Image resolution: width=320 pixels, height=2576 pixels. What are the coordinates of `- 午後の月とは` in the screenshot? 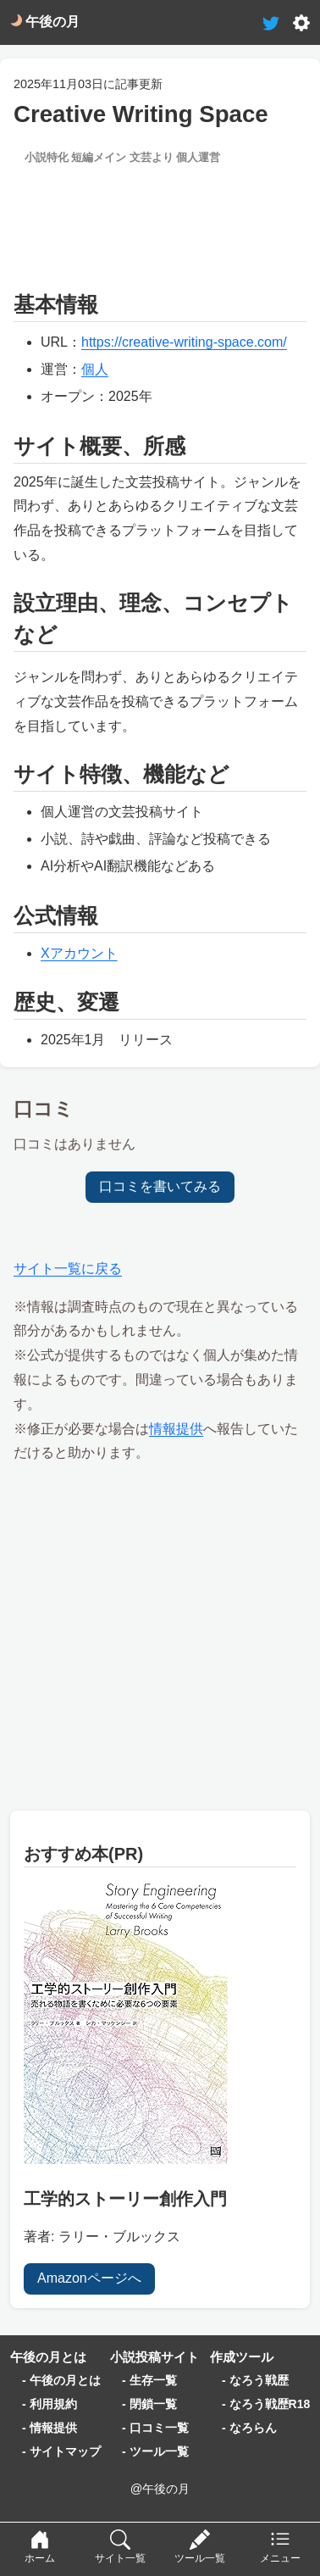 It's located at (61, 2380).